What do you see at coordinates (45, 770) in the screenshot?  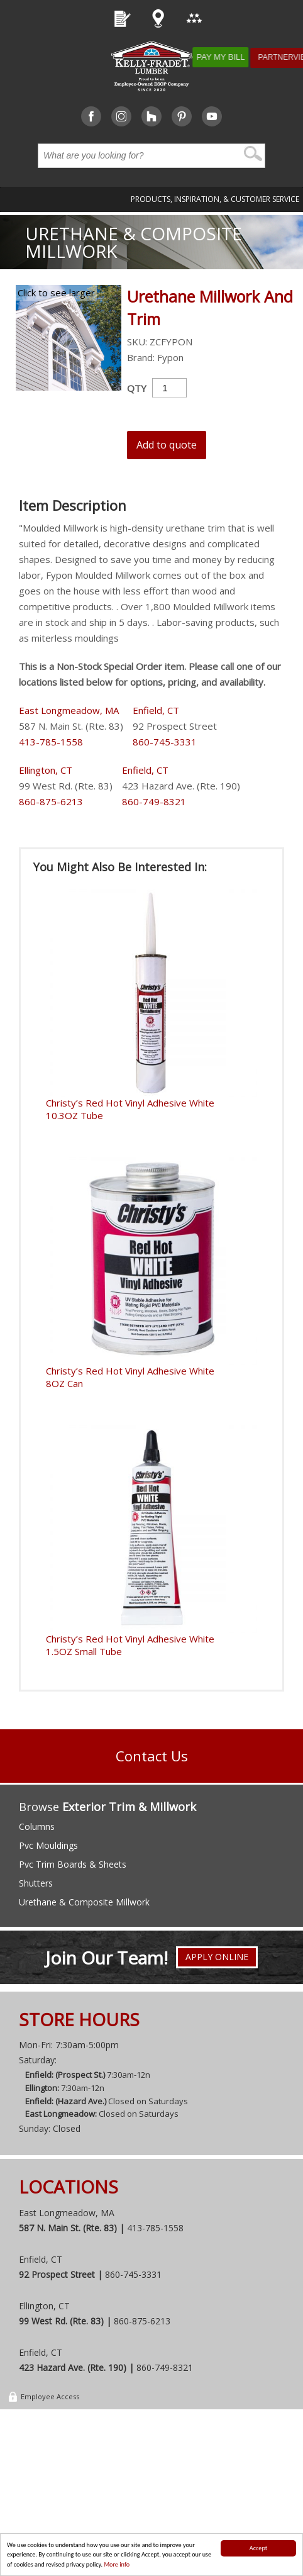 I see `Ellington, CT` at bounding box center [45, 770].